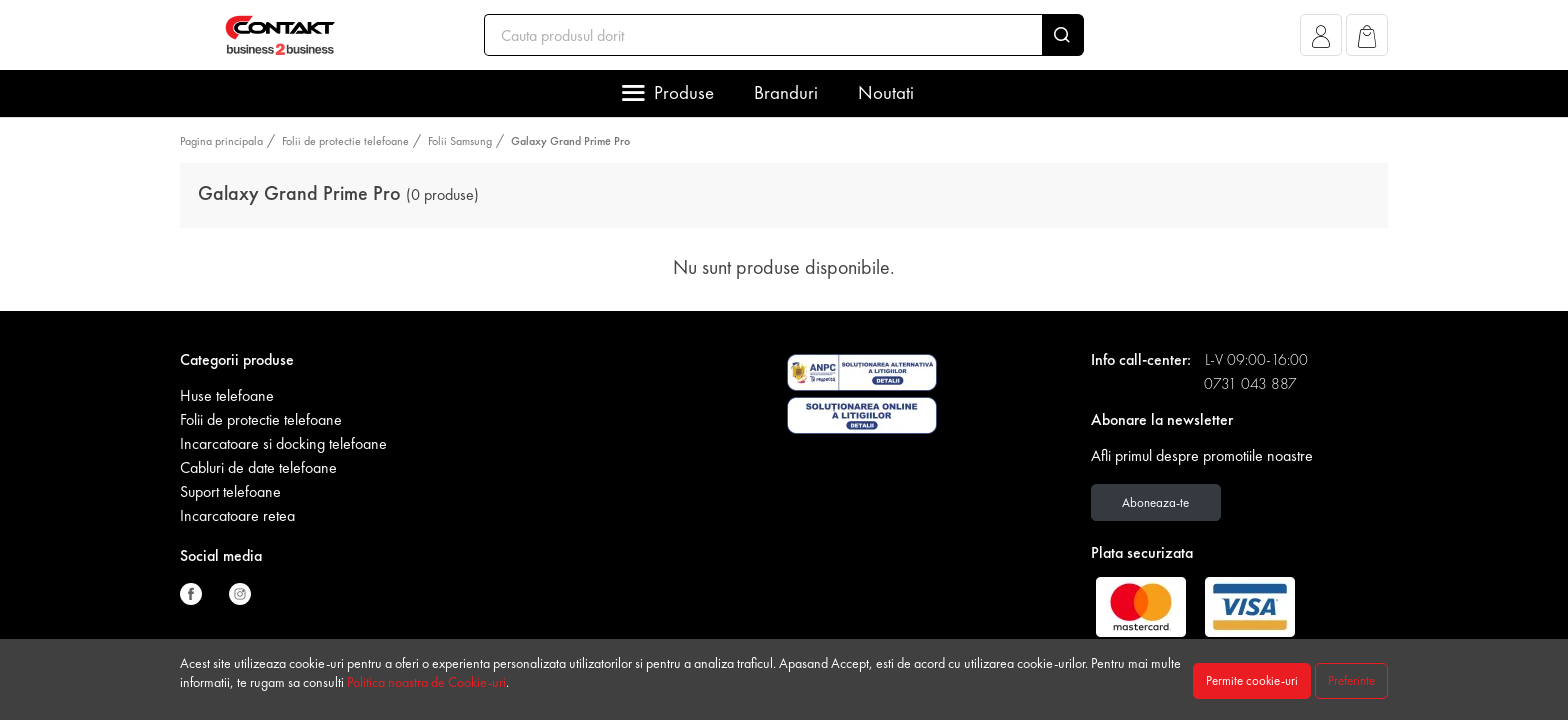 The image size is (1568, 720). Describe the element at coordinates (684, 92) in the screenshot. I see `Produse` at that location.